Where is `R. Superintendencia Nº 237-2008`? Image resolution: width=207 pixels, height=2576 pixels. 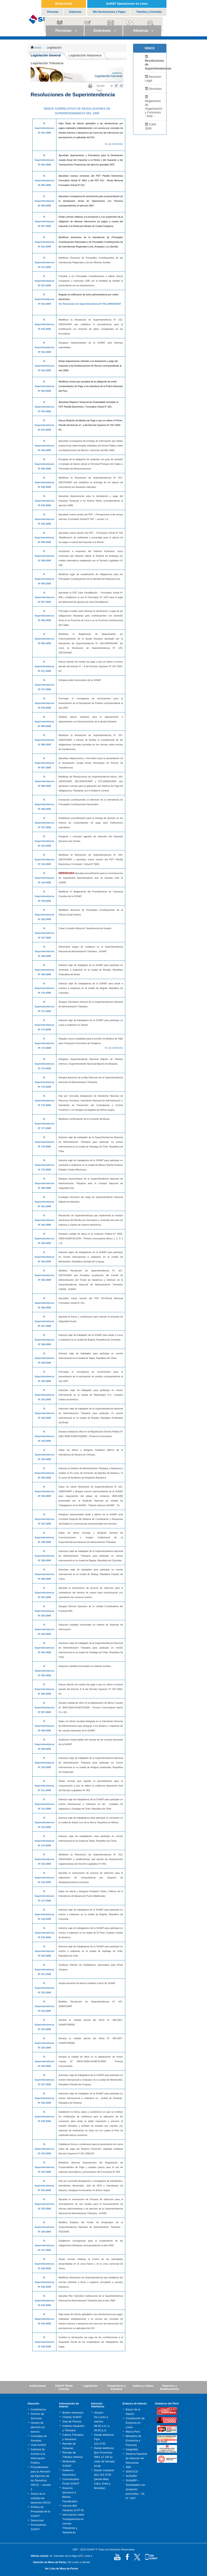
R. Superintendencia Nº 237-2008 is located at coordinates (44, 2245).